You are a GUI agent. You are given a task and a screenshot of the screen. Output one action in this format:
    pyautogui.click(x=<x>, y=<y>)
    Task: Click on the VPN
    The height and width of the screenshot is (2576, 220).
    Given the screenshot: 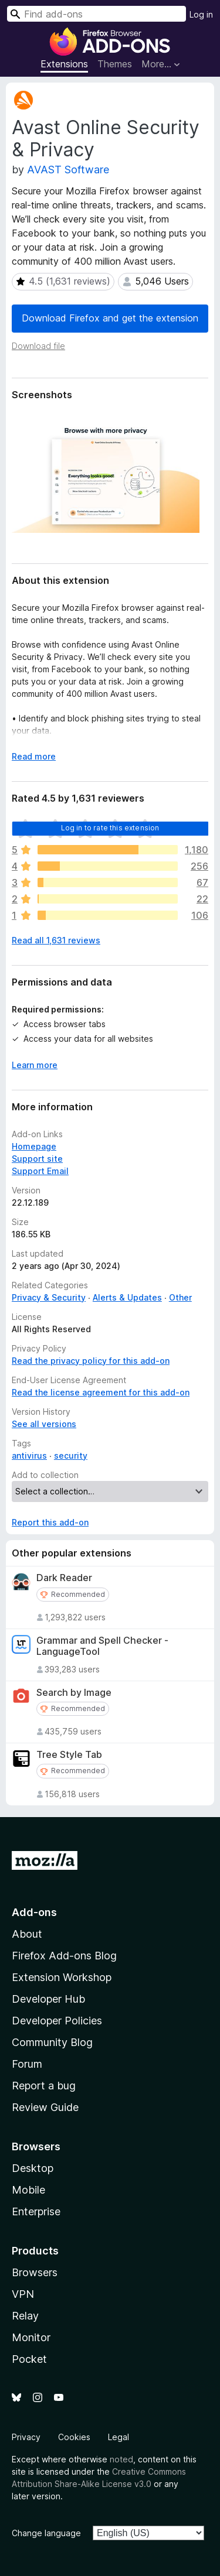 What is the action you would take?
    pyautogui.click(x=23, y=2294)
    